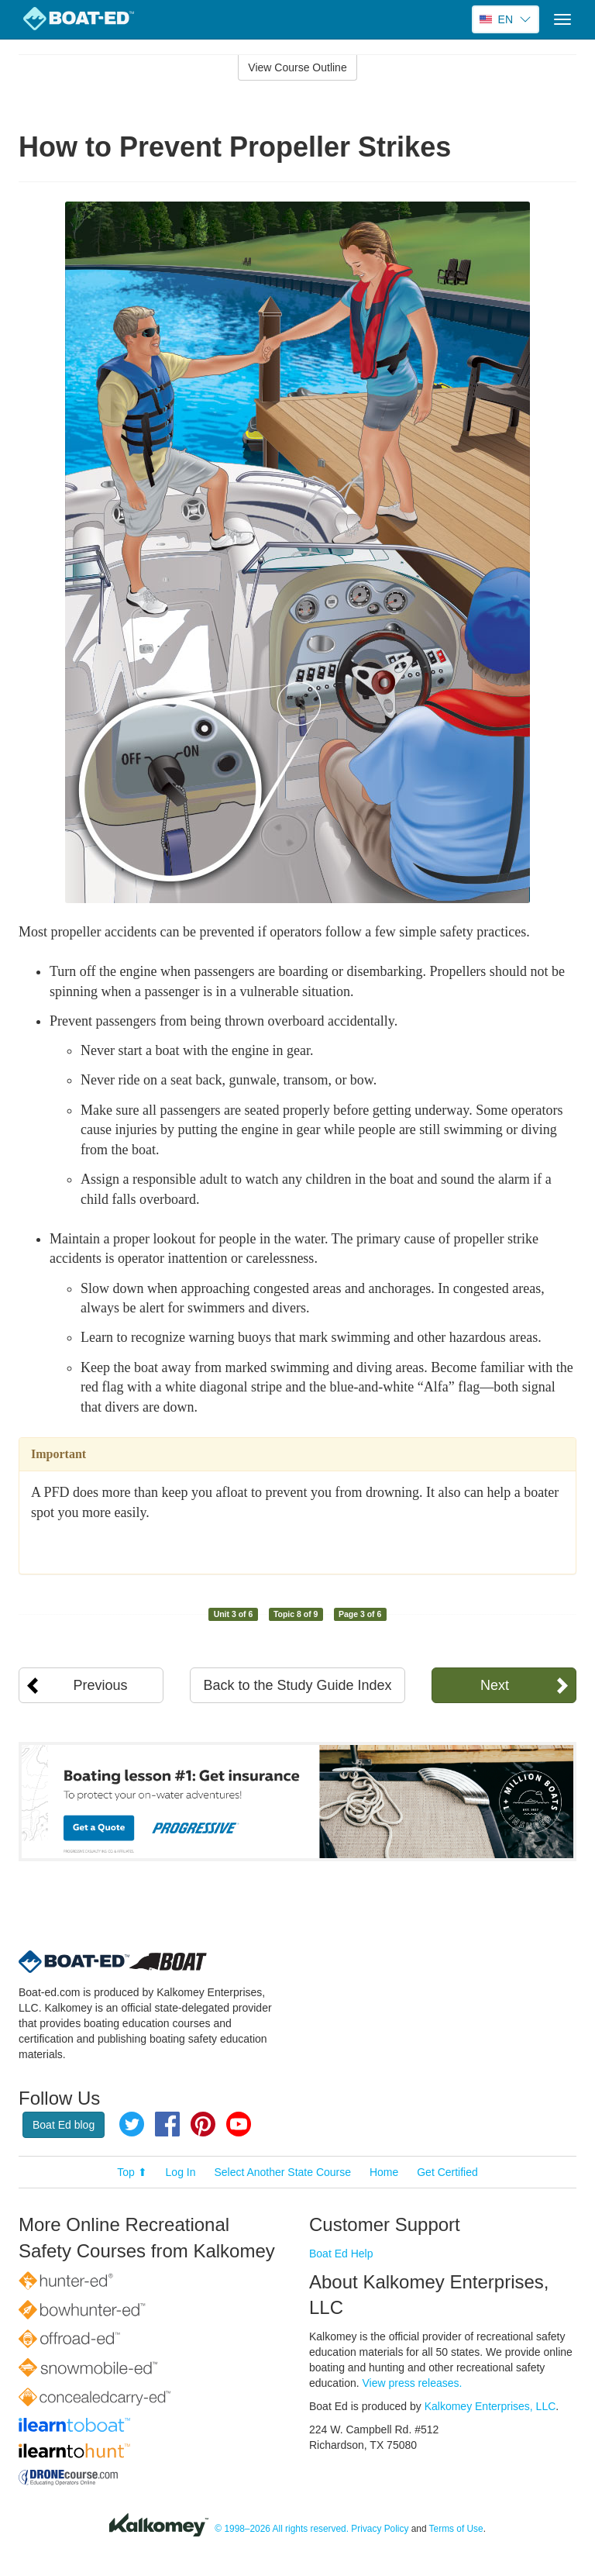 The height and width of the screenshot is (2576, 595). What do you see at coordinates (379, 2528) in the screenshot?
I see `Privacy Policy` at bounding box center [379, 2528].